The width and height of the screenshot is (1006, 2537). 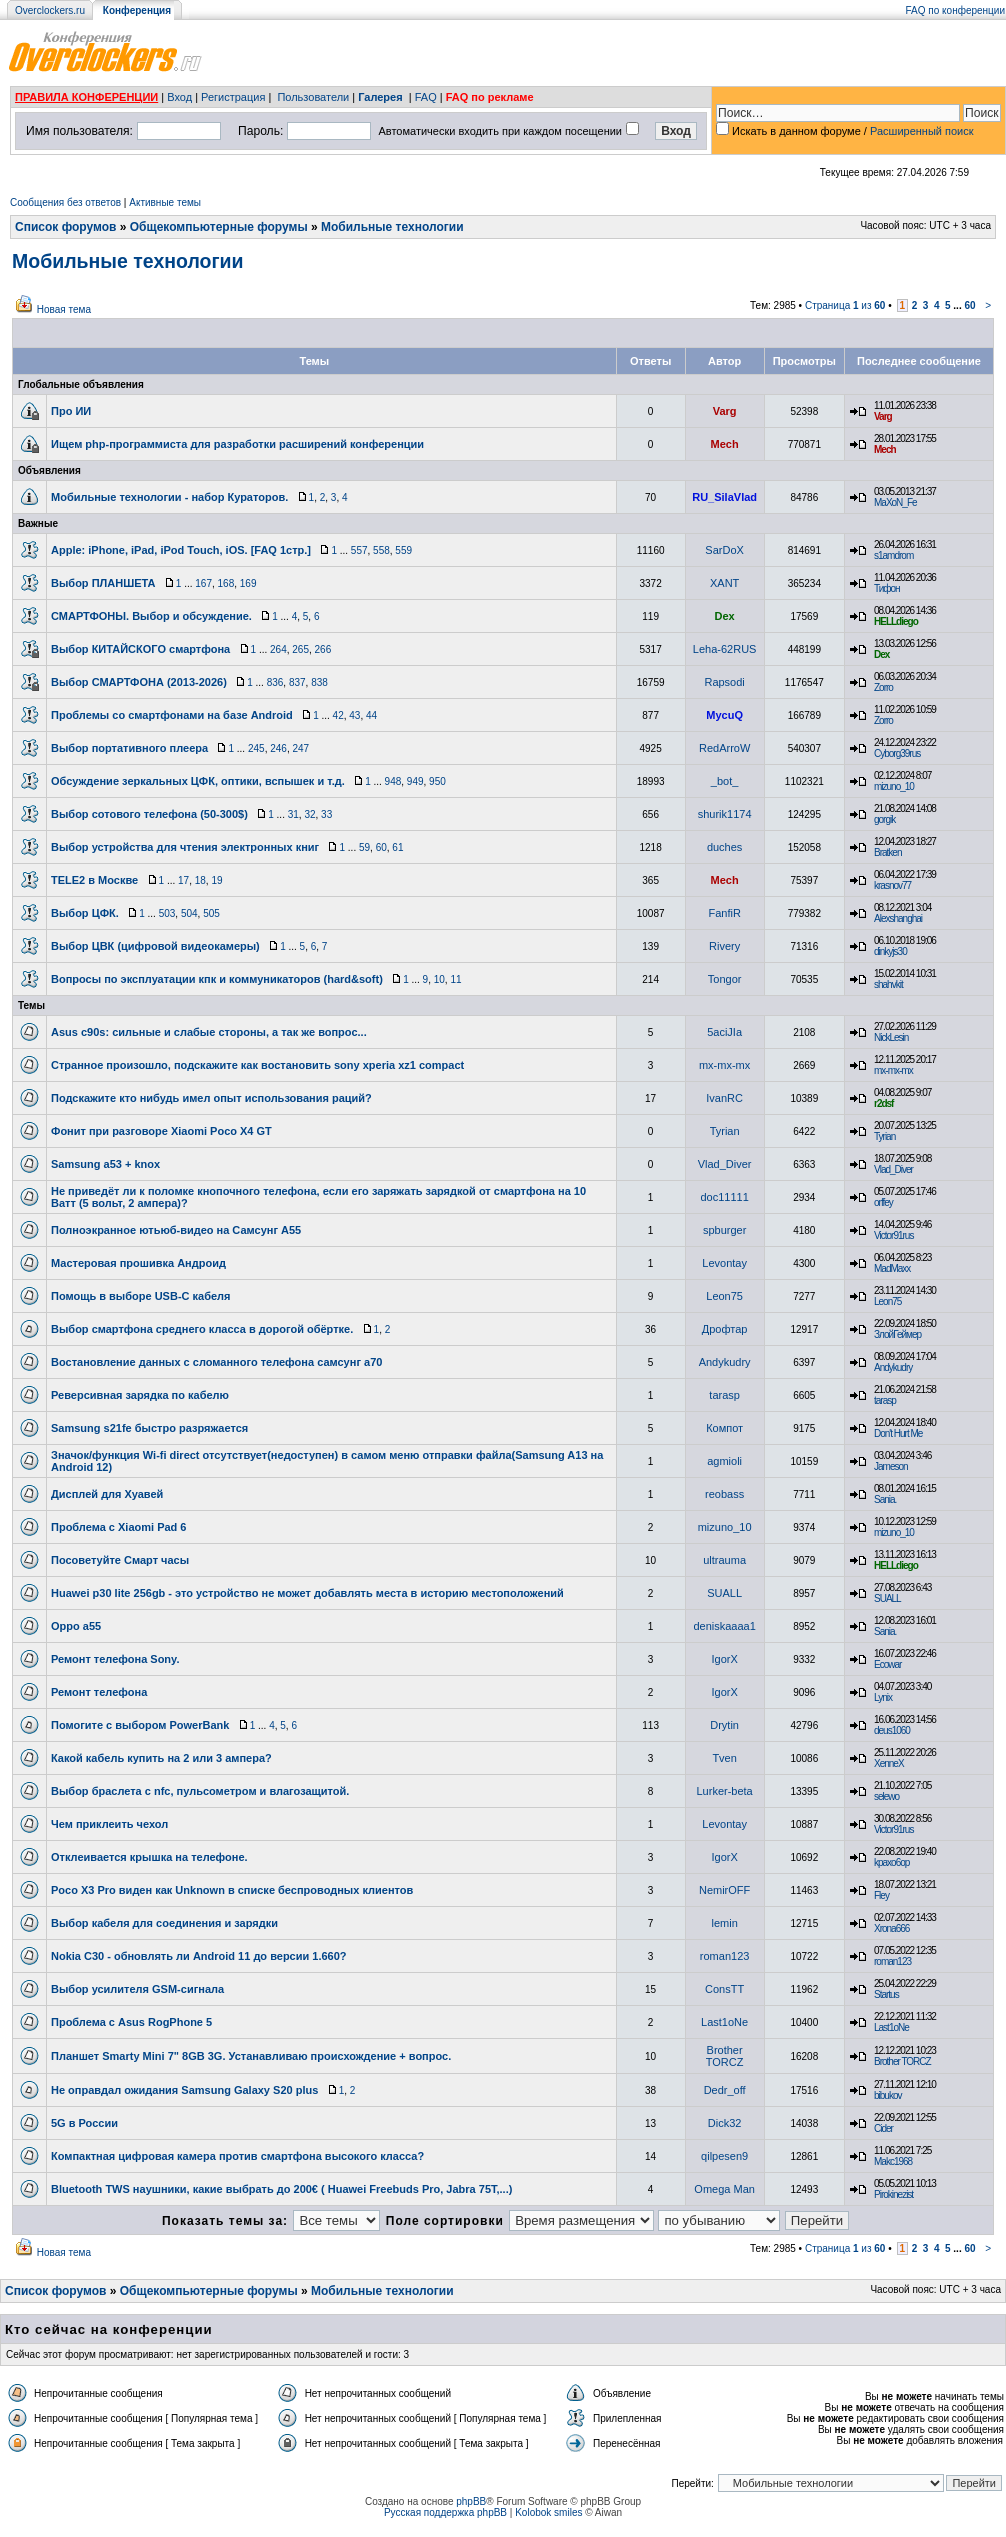 What do you see at coordinates (86, 97) in the screenshot?
I see `ПРАВИЛА КОНФЕРЕНЦИИ` at bounding box center [86, 97].